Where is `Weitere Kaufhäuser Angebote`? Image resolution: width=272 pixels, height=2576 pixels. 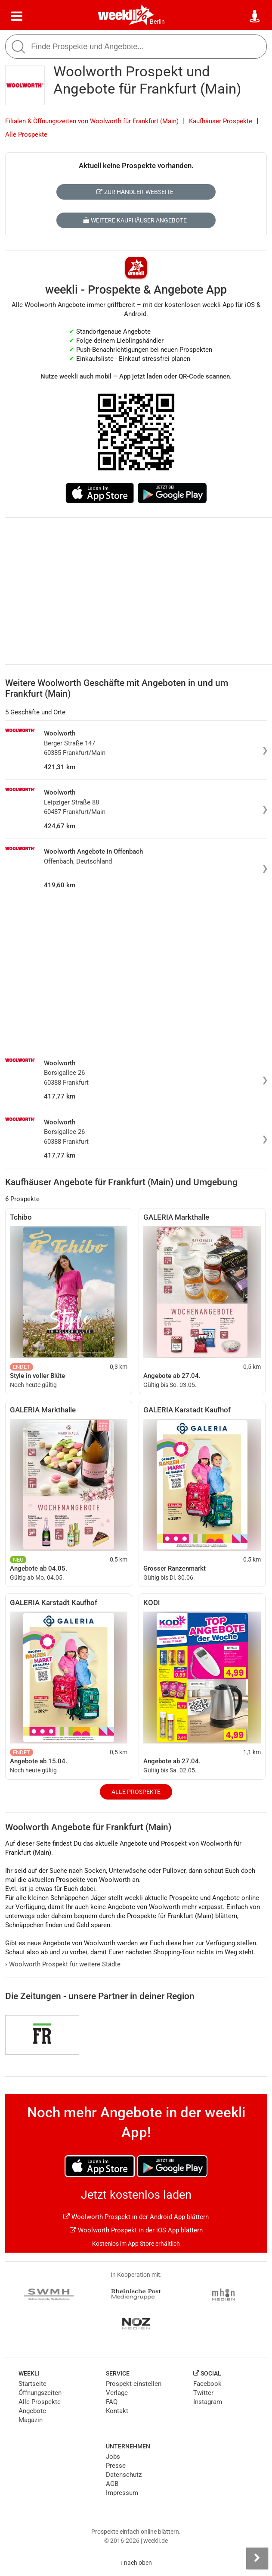 Weitere Kaufhäuser Angebote is located at coordinates (135, 220).